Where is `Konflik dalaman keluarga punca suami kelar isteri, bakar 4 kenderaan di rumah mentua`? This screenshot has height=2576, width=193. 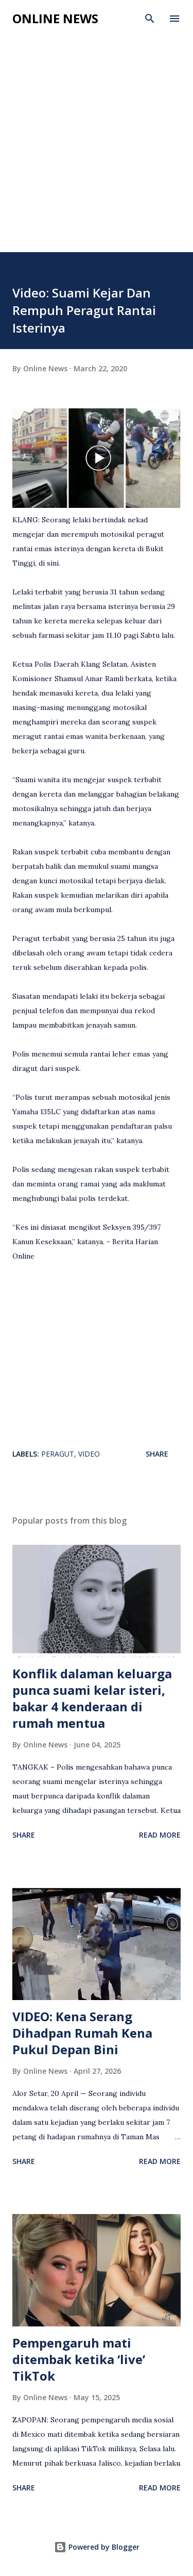
Konflik dalaman keluarga punca suami kelar isteri, bakar 4 kenderaan di rumah mentua is located at coordinates (92, 1698).